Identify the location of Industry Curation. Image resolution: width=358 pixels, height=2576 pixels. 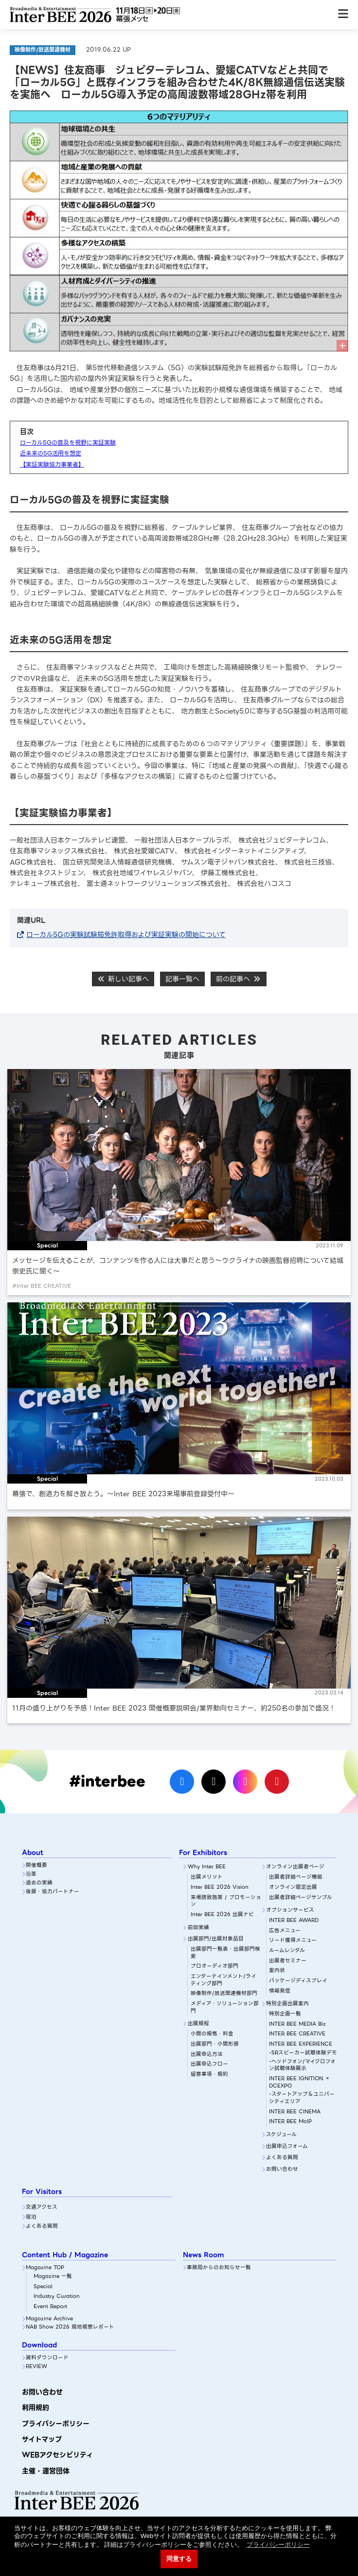
(57, 2296).